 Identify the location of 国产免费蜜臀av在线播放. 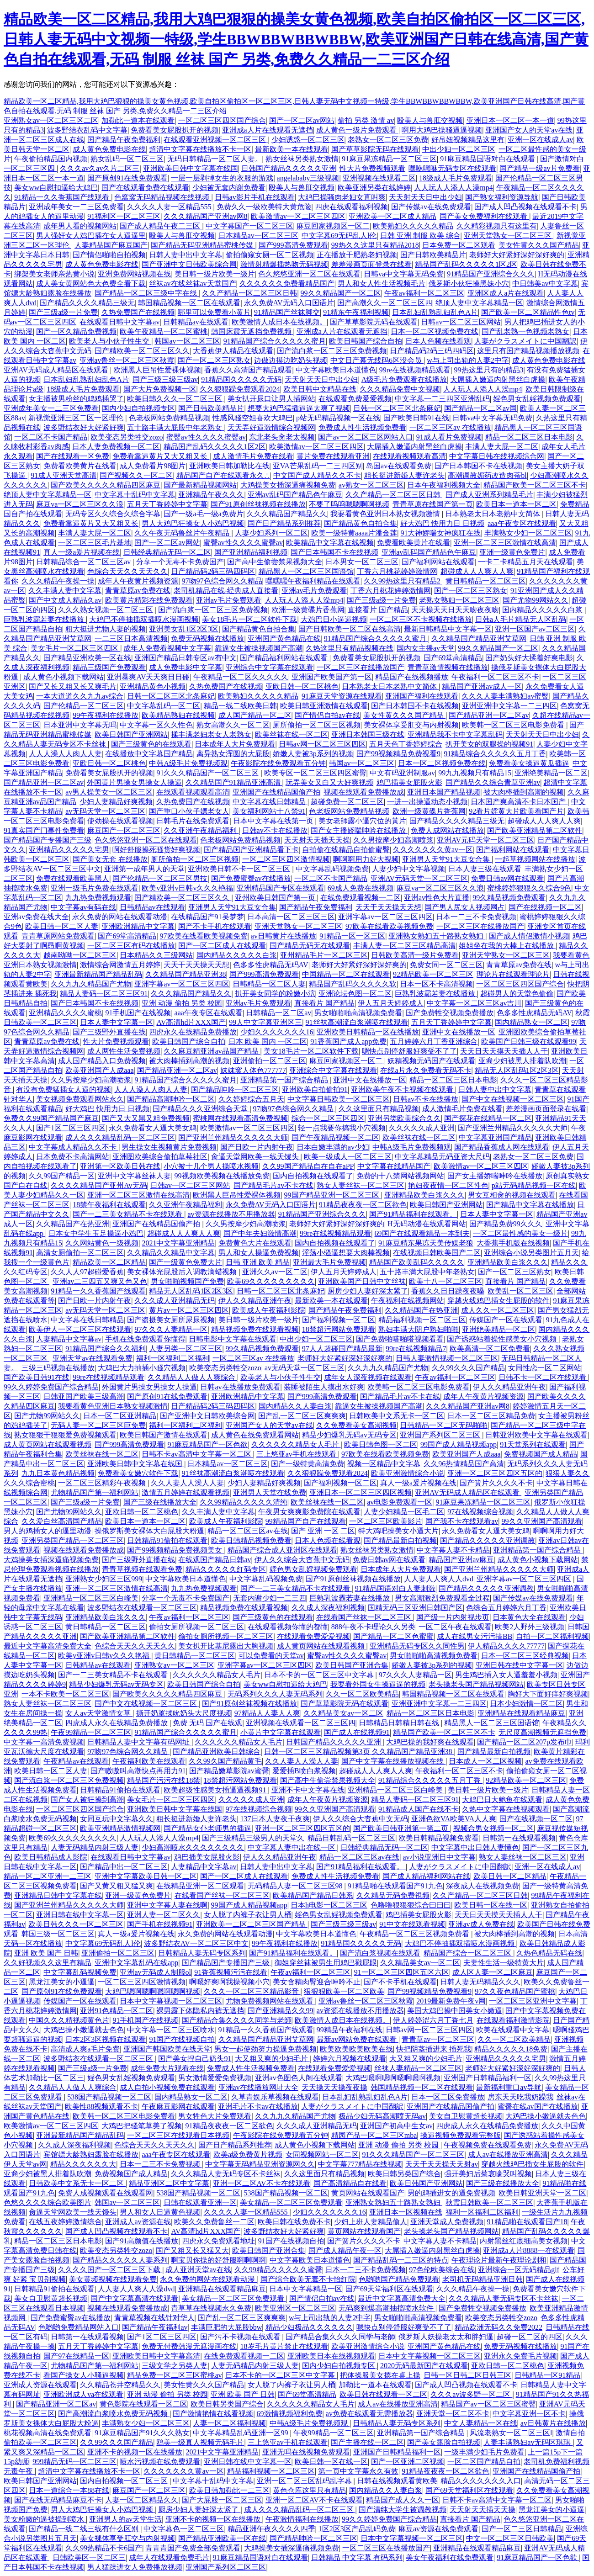
(251, 878).